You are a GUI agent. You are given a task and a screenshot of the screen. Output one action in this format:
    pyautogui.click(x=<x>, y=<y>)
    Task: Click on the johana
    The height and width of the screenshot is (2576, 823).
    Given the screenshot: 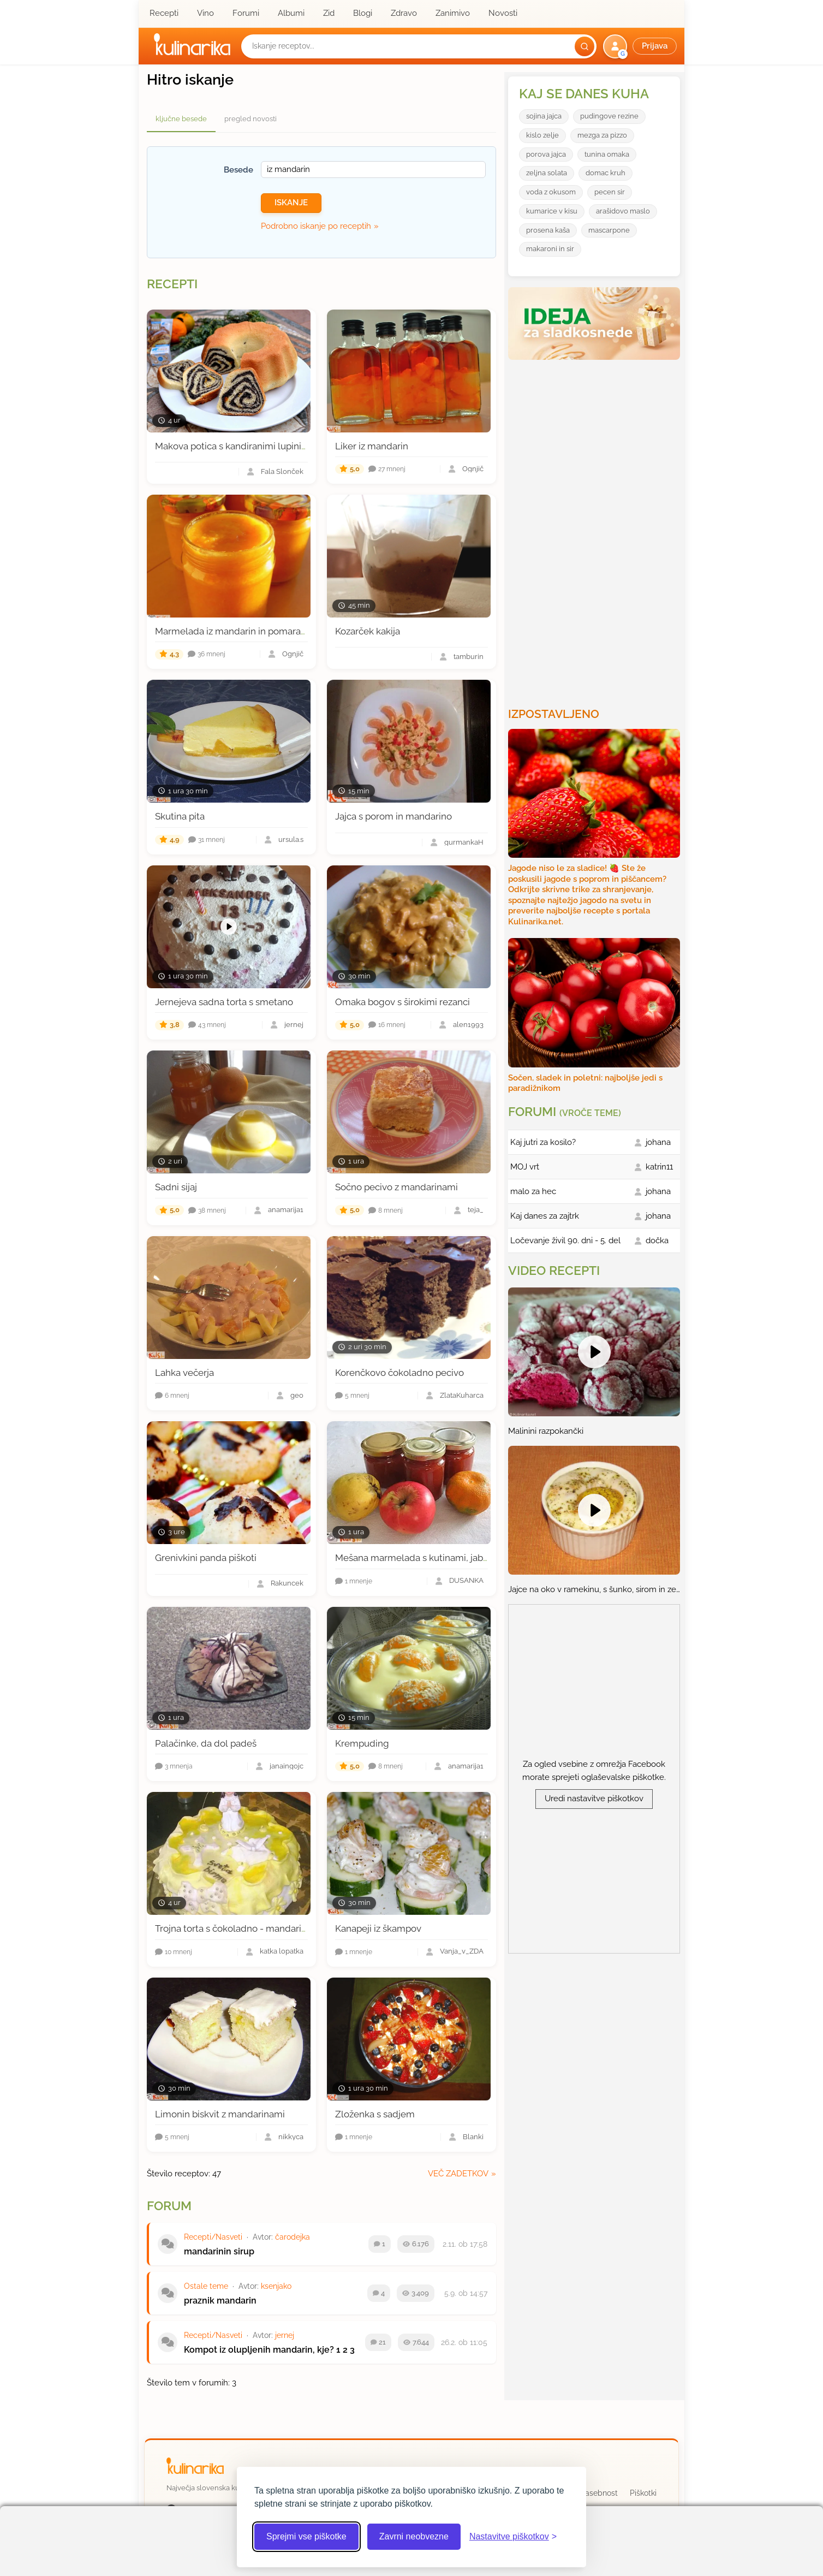 What is the action you would take?
    pyautogui.click(x=658, y=1142)
    